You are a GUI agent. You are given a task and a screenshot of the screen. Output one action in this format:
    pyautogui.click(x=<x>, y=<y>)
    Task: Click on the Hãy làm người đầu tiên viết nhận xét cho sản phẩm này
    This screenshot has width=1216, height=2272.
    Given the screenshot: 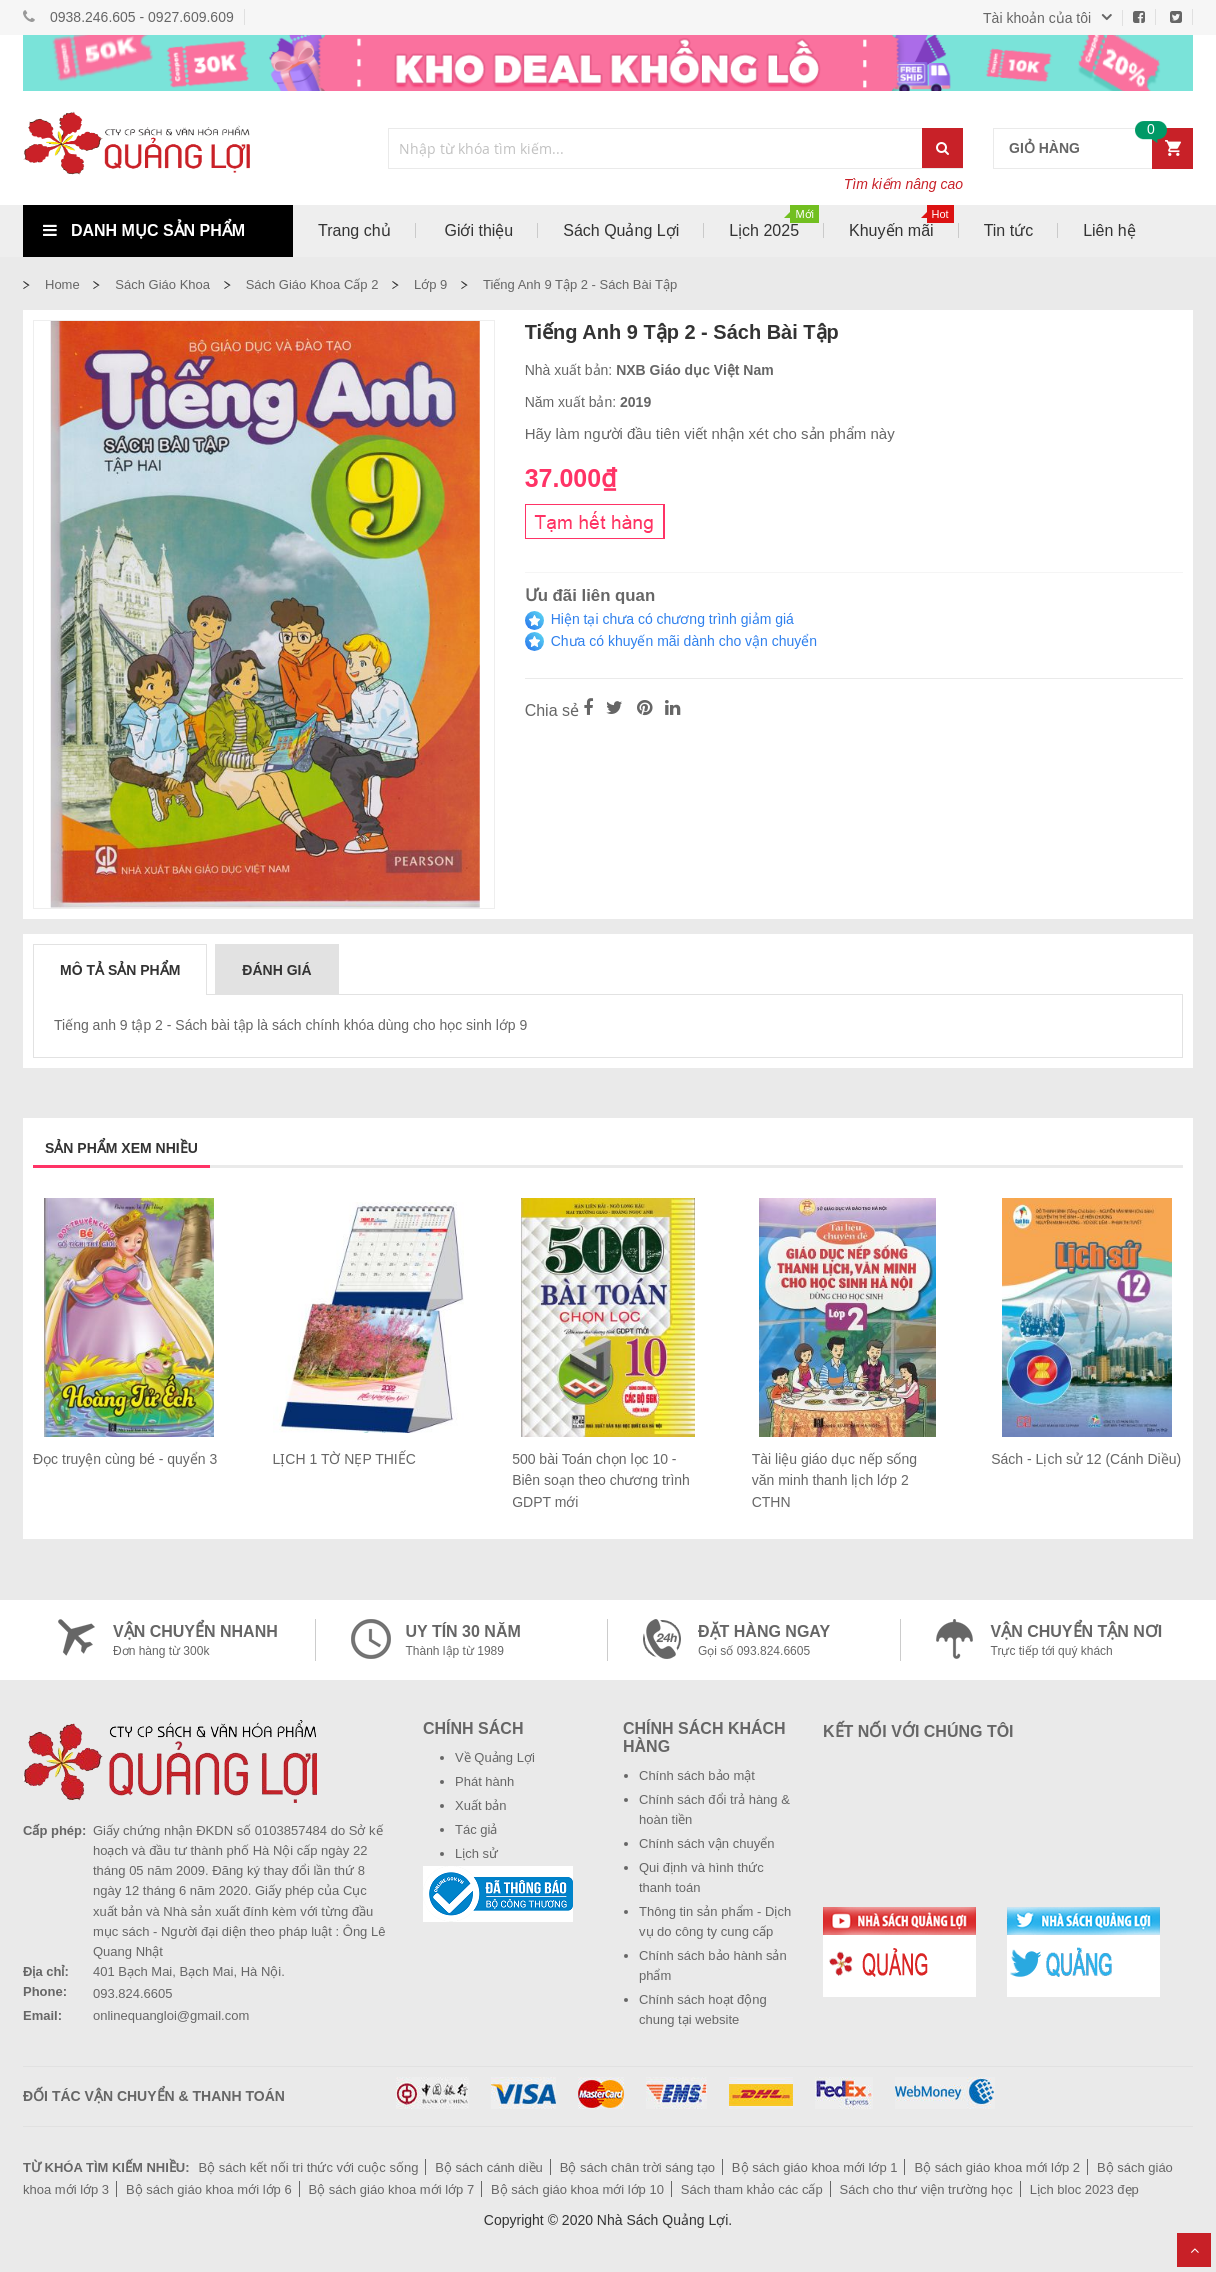 What is the action you would take?
    pyautogui.click(x=710, y=433)
    